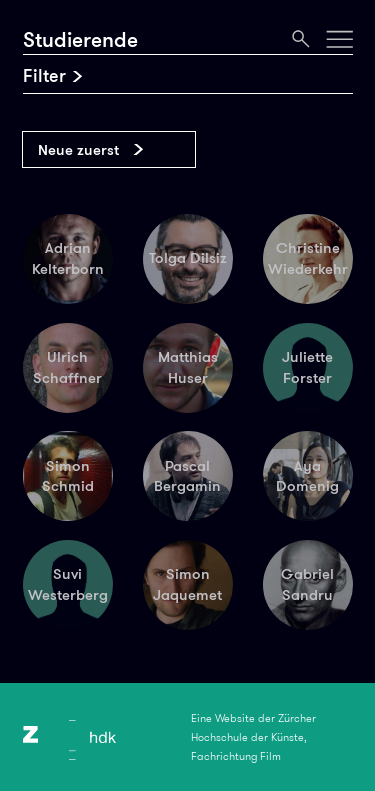 The image size is (375, 791). Describe the element at coordinates (307, 367) in the screenshot. I see `Juliette Forster` at that location.